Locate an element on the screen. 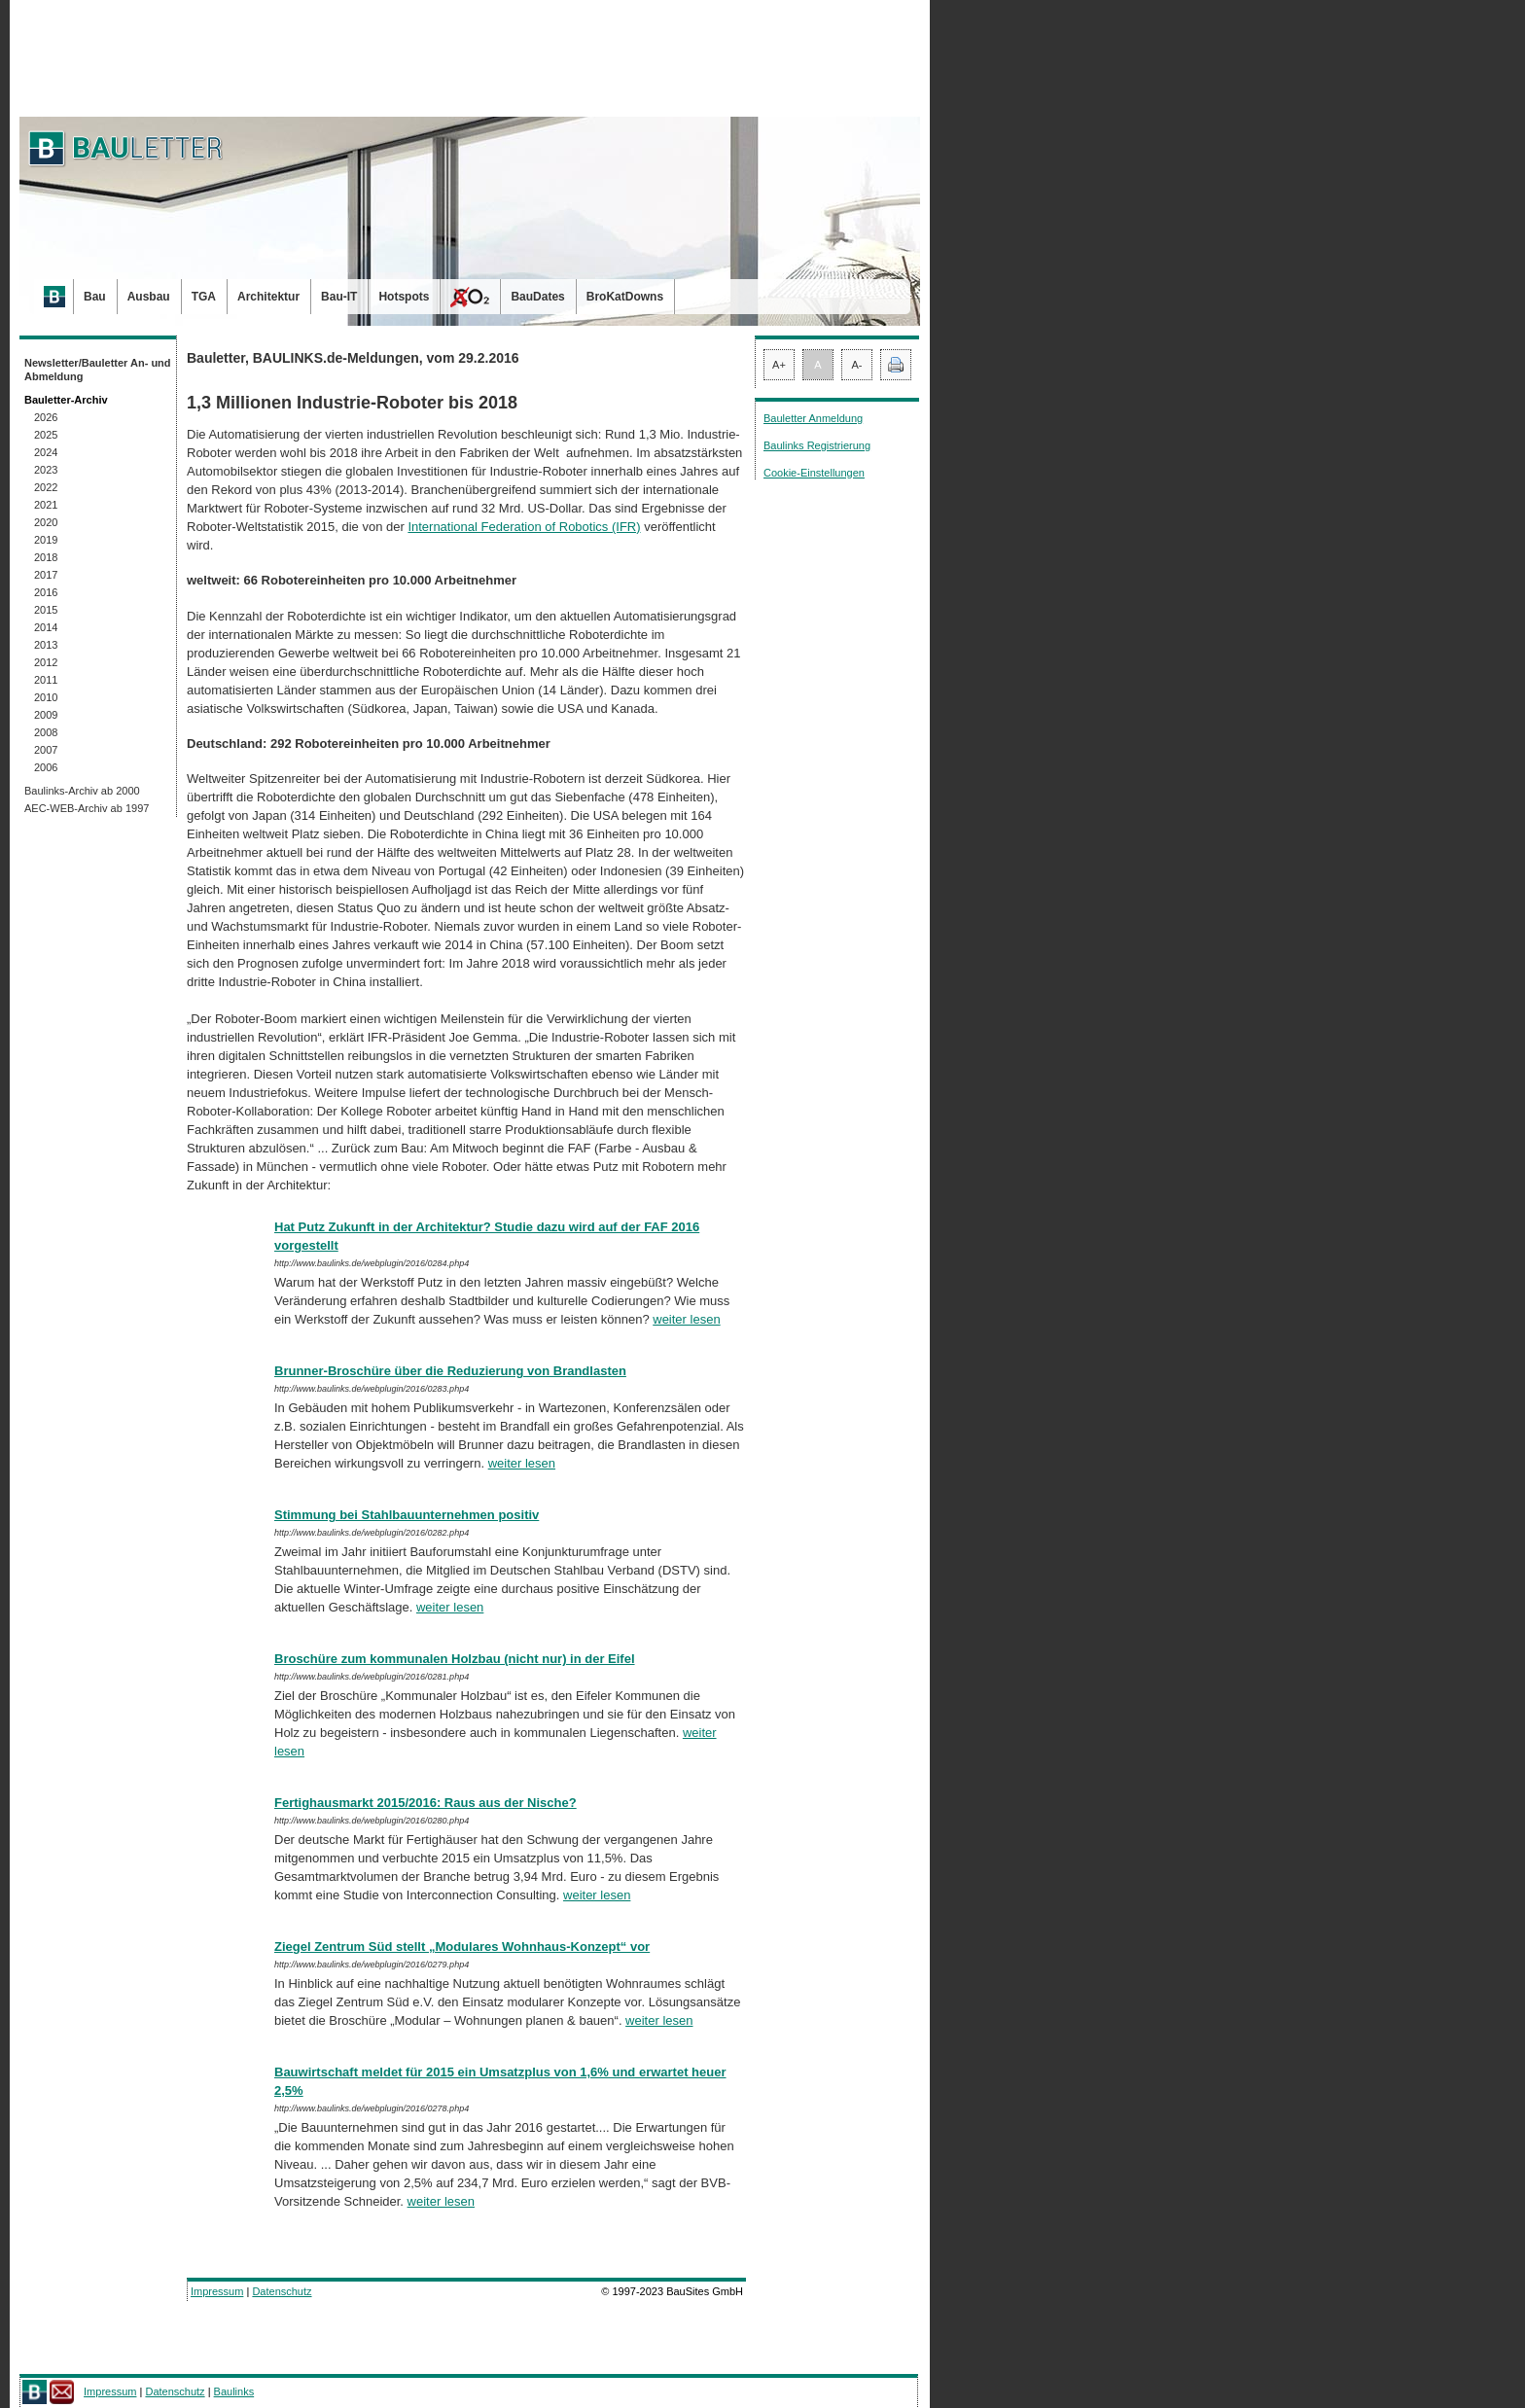 This screenshot has height=2408, width=1525. 2014 is located at coordinates (45, 627).